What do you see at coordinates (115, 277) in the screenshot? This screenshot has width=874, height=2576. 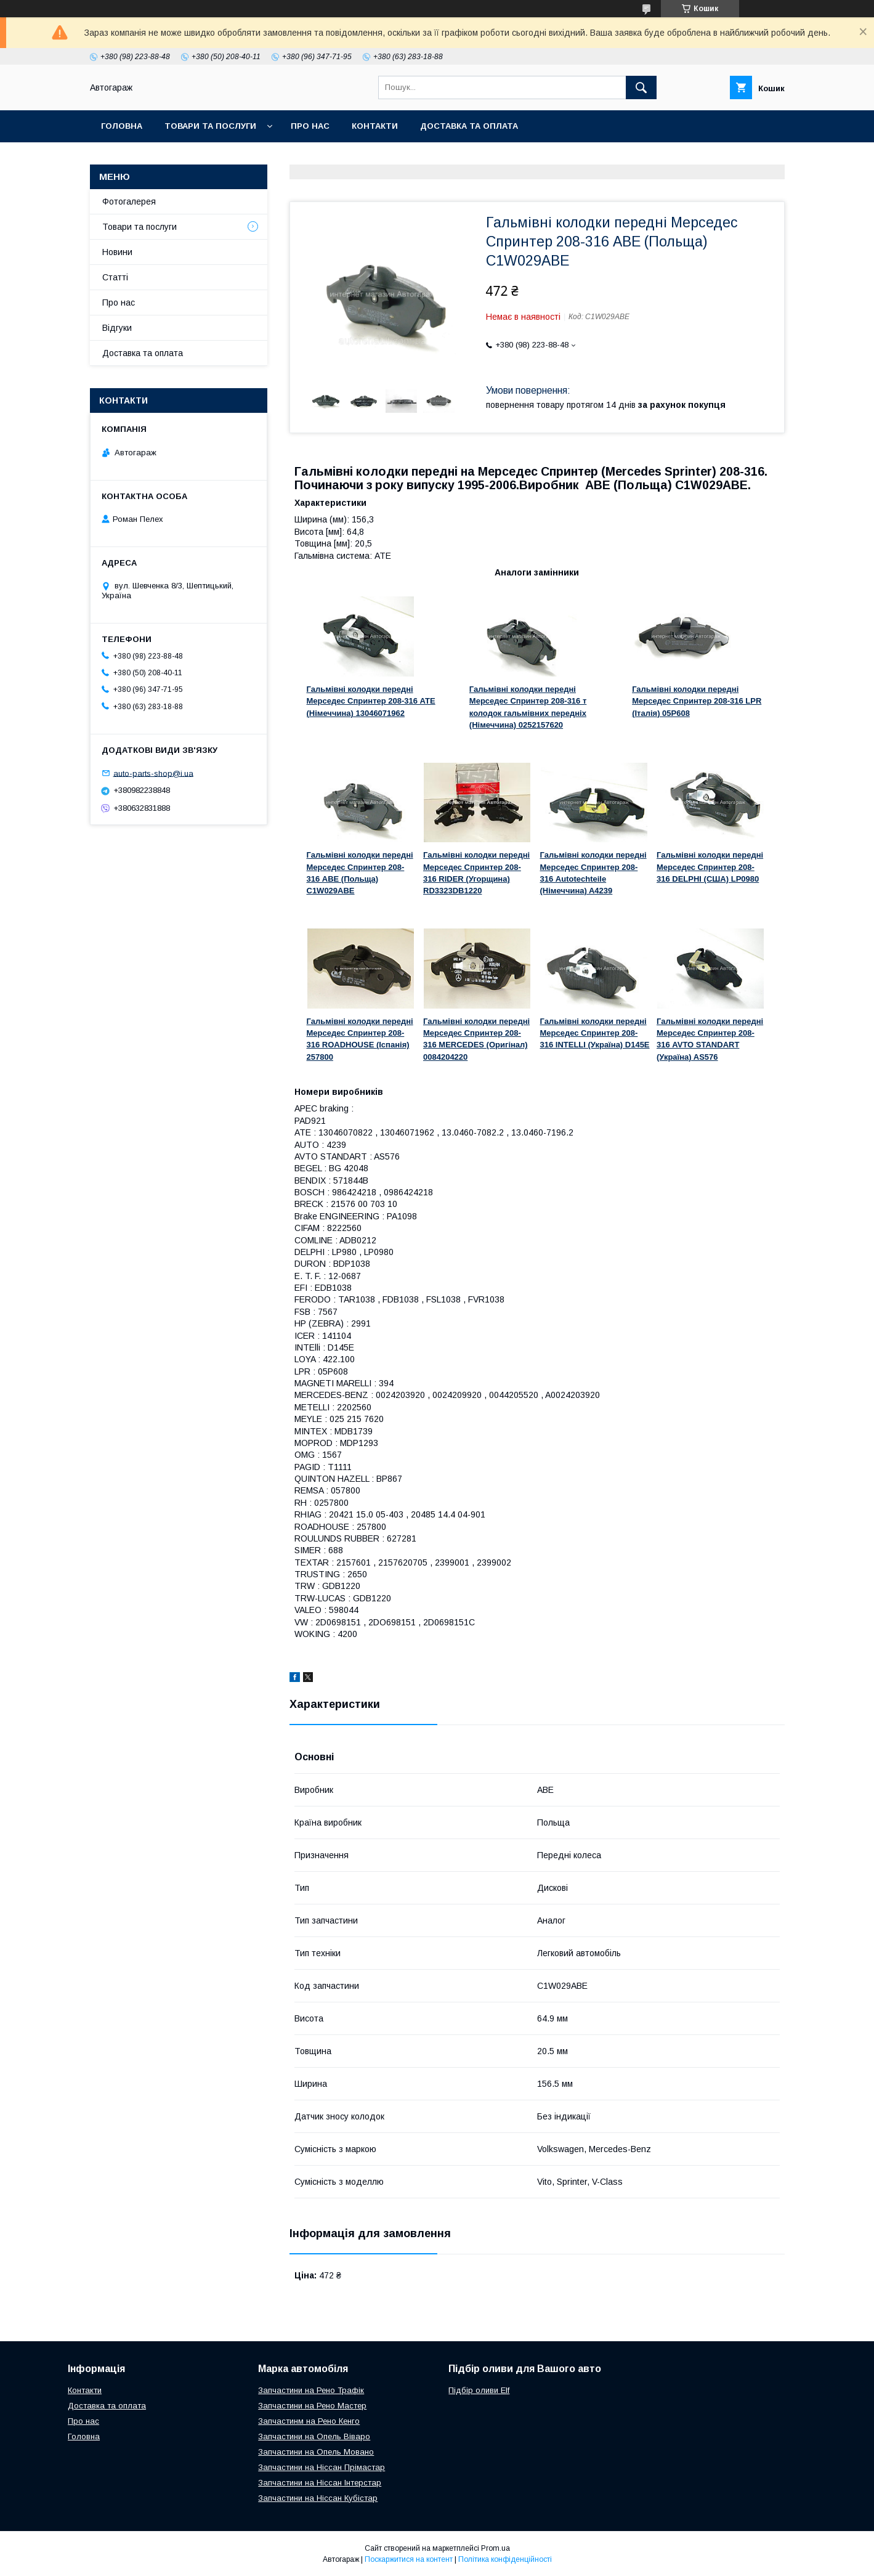 I see `Статті` at bounding box center [115, 277].